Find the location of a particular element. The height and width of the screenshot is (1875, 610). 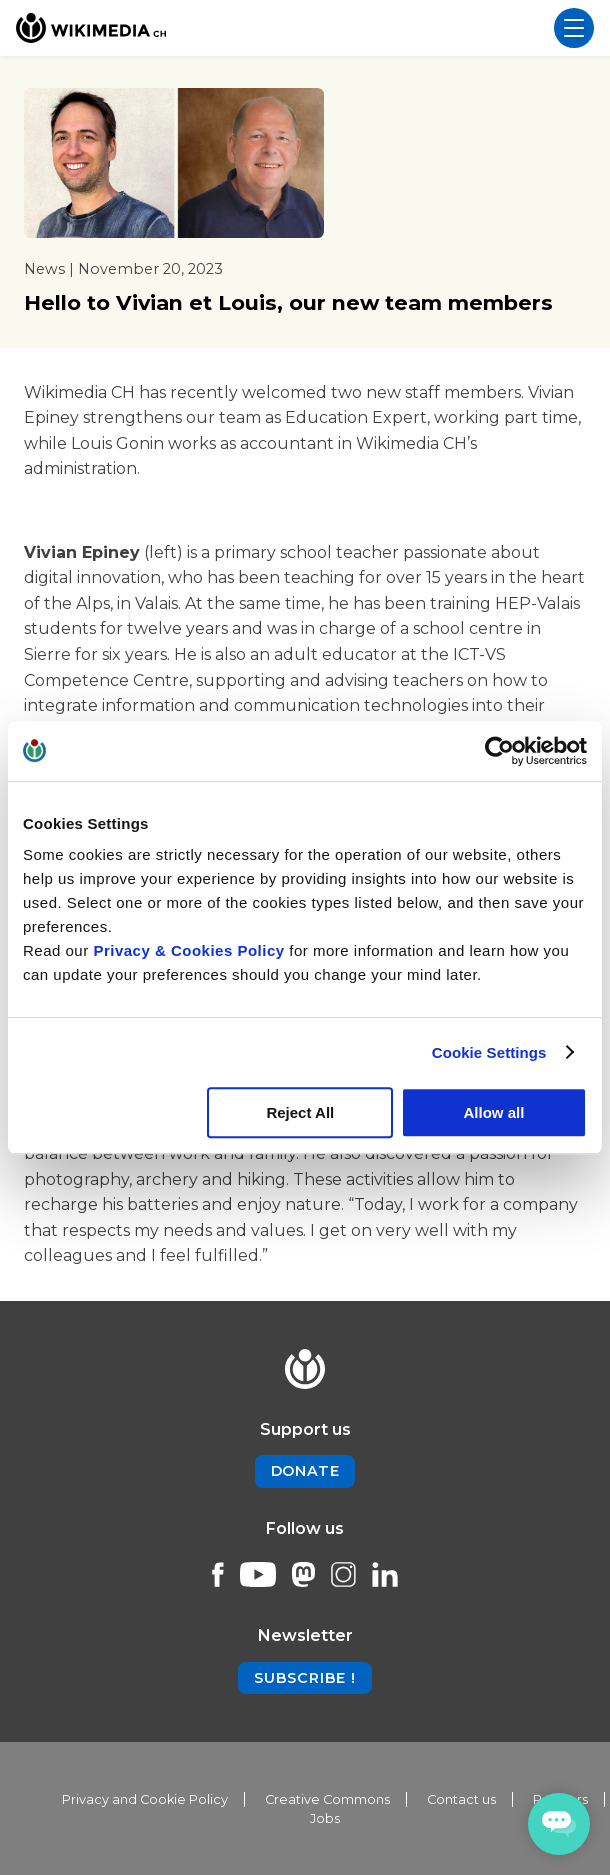

Privacy and Cookie Policy is located at coordinates (145, 1799).